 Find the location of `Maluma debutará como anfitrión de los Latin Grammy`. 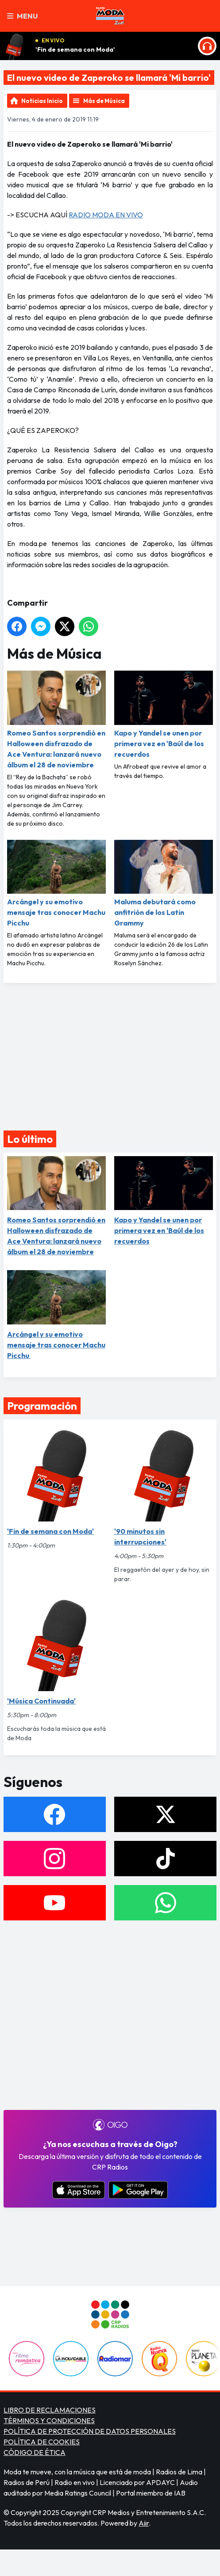

Maluma debutará como anfitrión de los Latin Grammy is located at coordinates (163, 884).